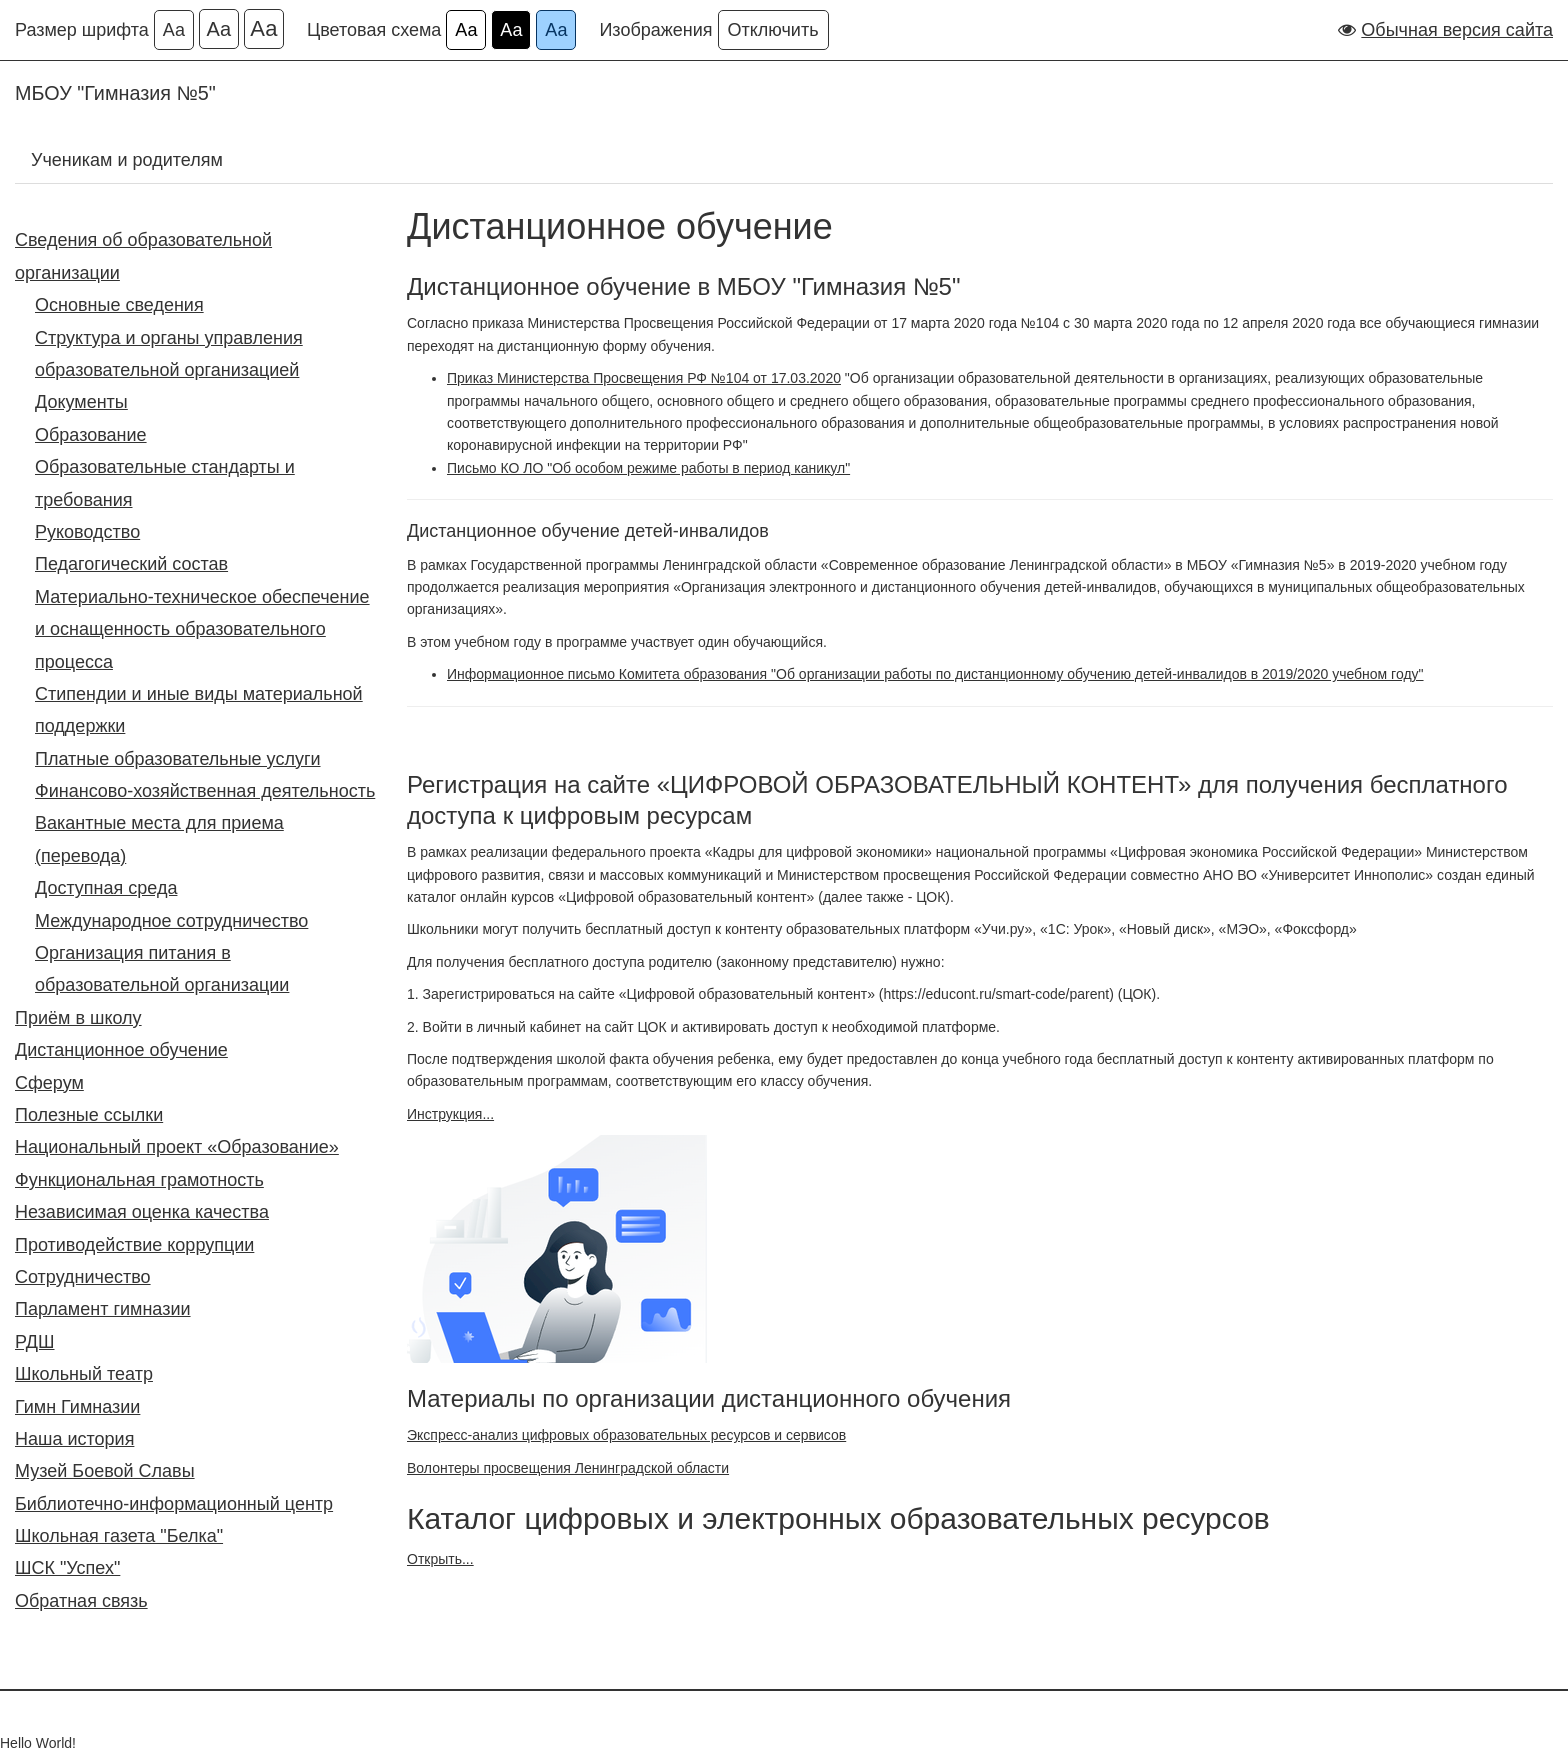 The height and width of the screenshot is (1753, 1568). I want to click on Дистанционное обучение, so click(121, 1050).